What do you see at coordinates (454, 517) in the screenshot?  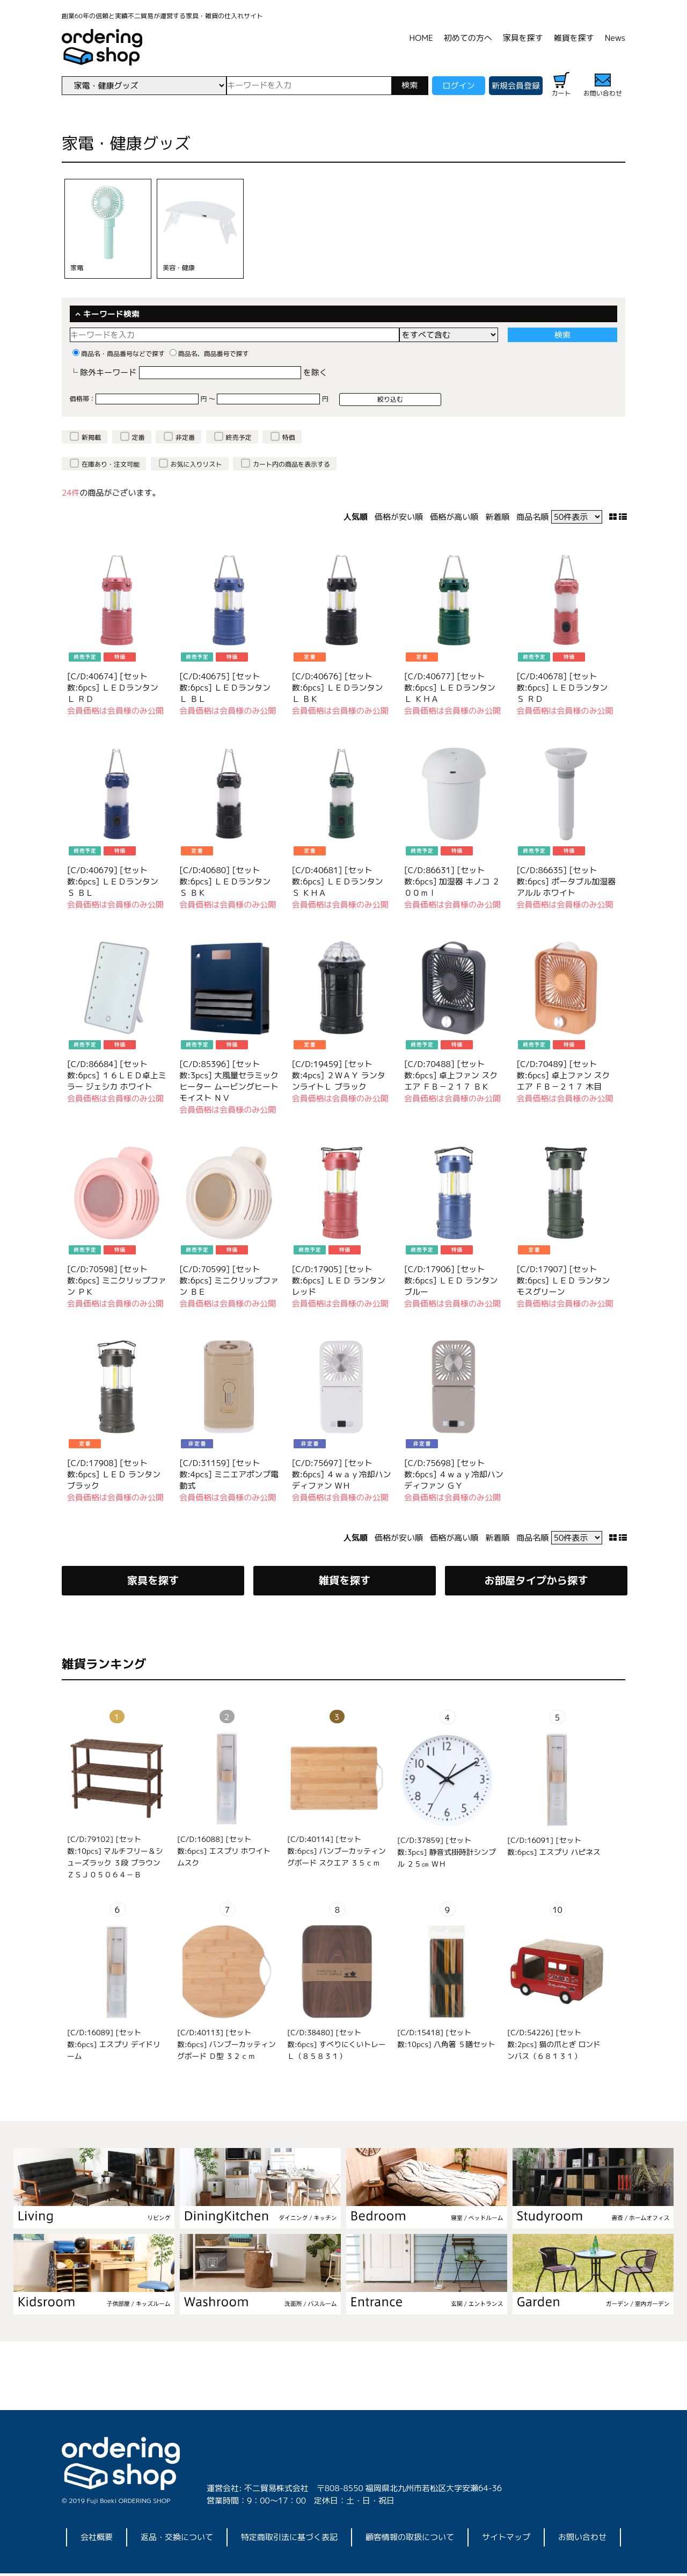 I see `価格が高い順` at bounding box center [454, 517].